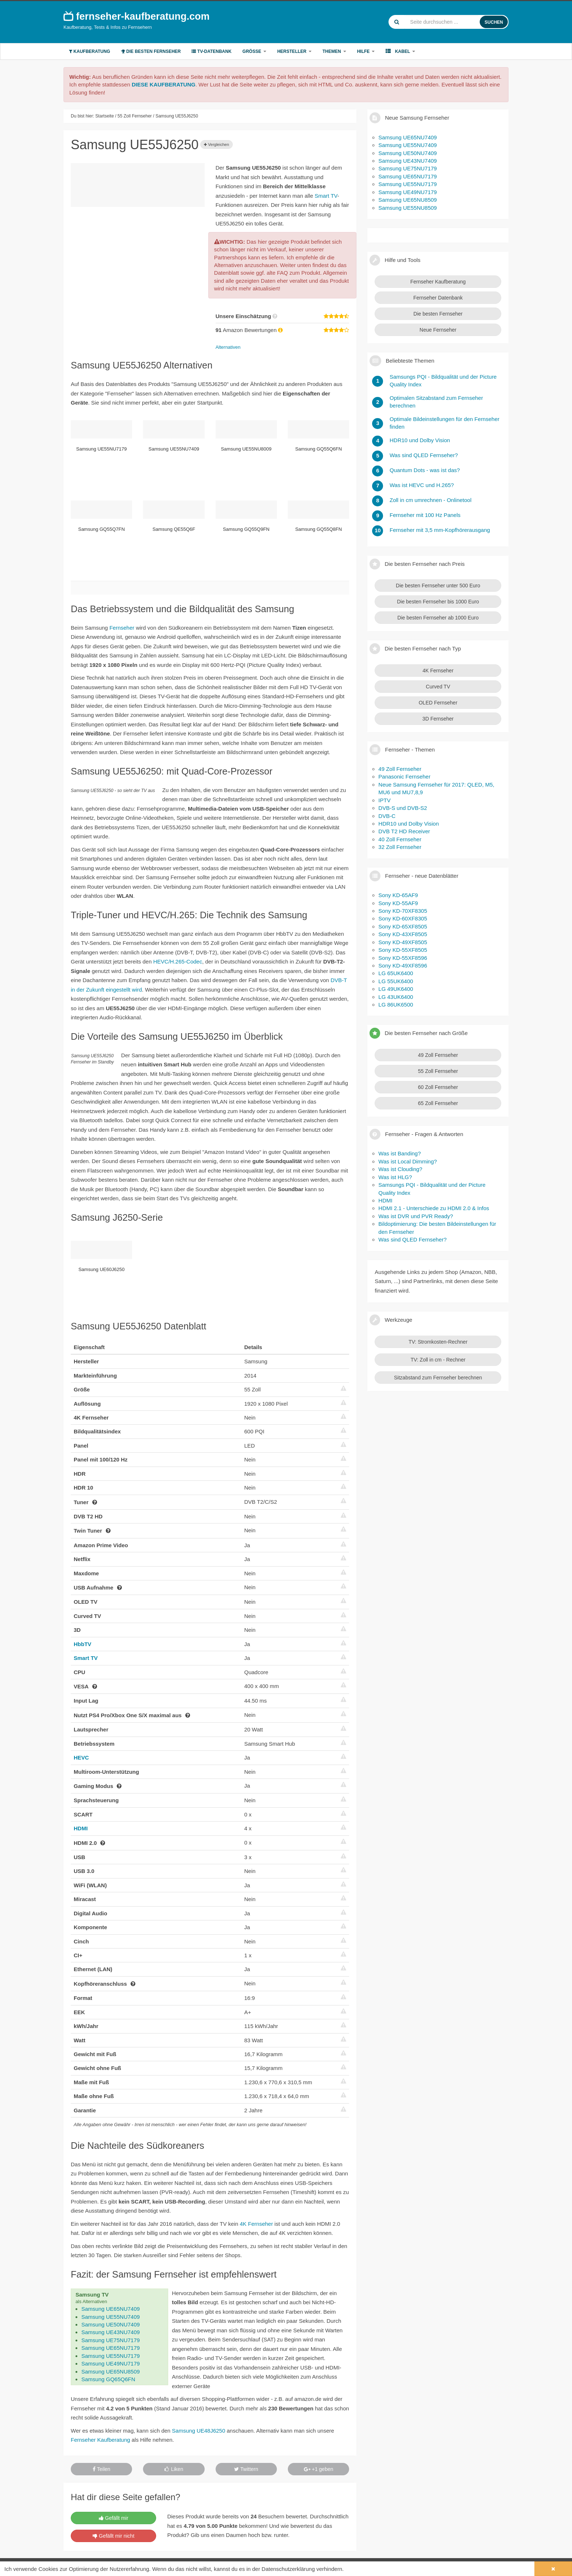 This screenshot has height=2576, width=572. Describe the element at coordinates (398, 903) in the screenshot. I see `Sony KD-55AF9` at that location.